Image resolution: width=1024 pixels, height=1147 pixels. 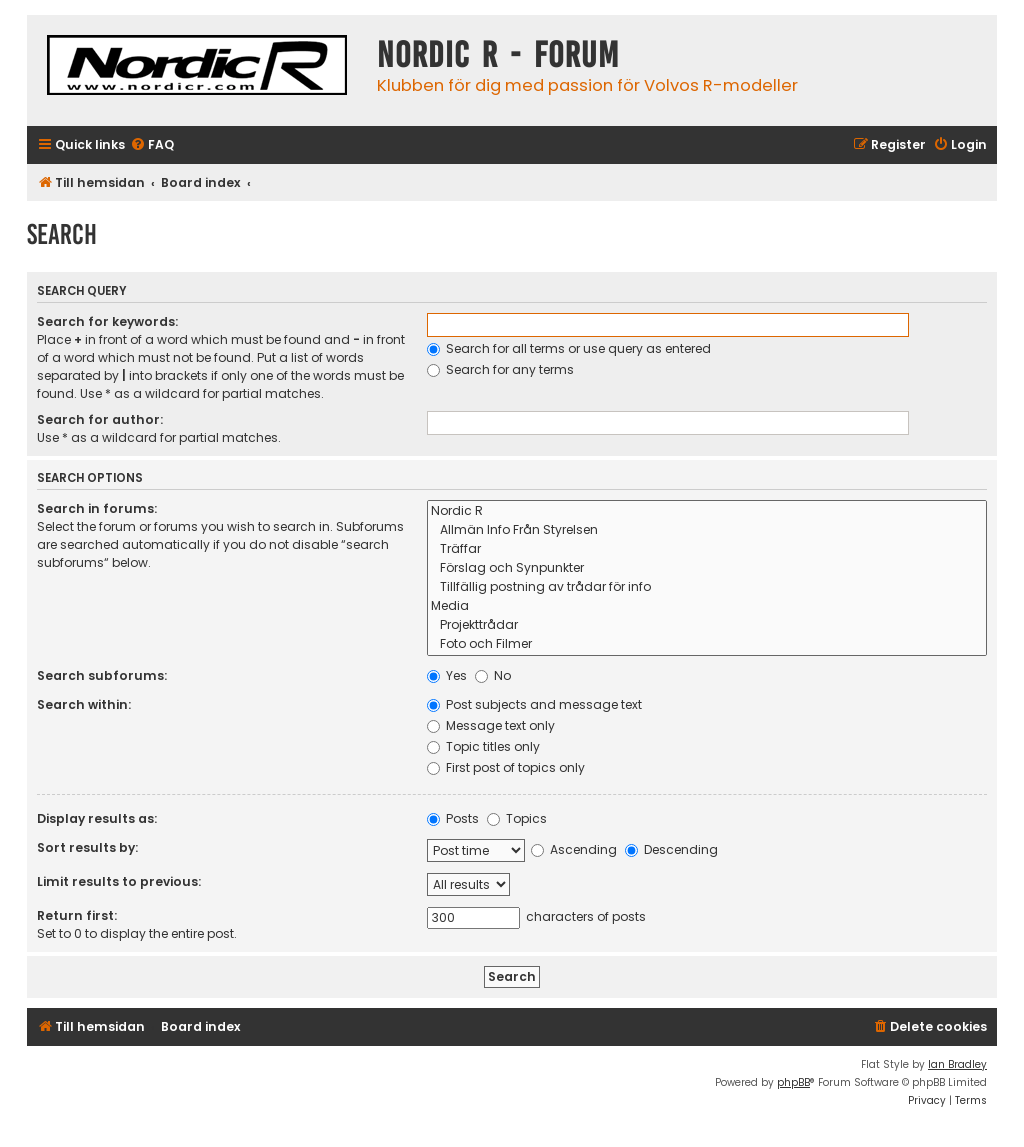 What do you see at coordinates (534, 704) in the screenshot?
I see `Post subjects and message text` at bounding box center [534, 704].